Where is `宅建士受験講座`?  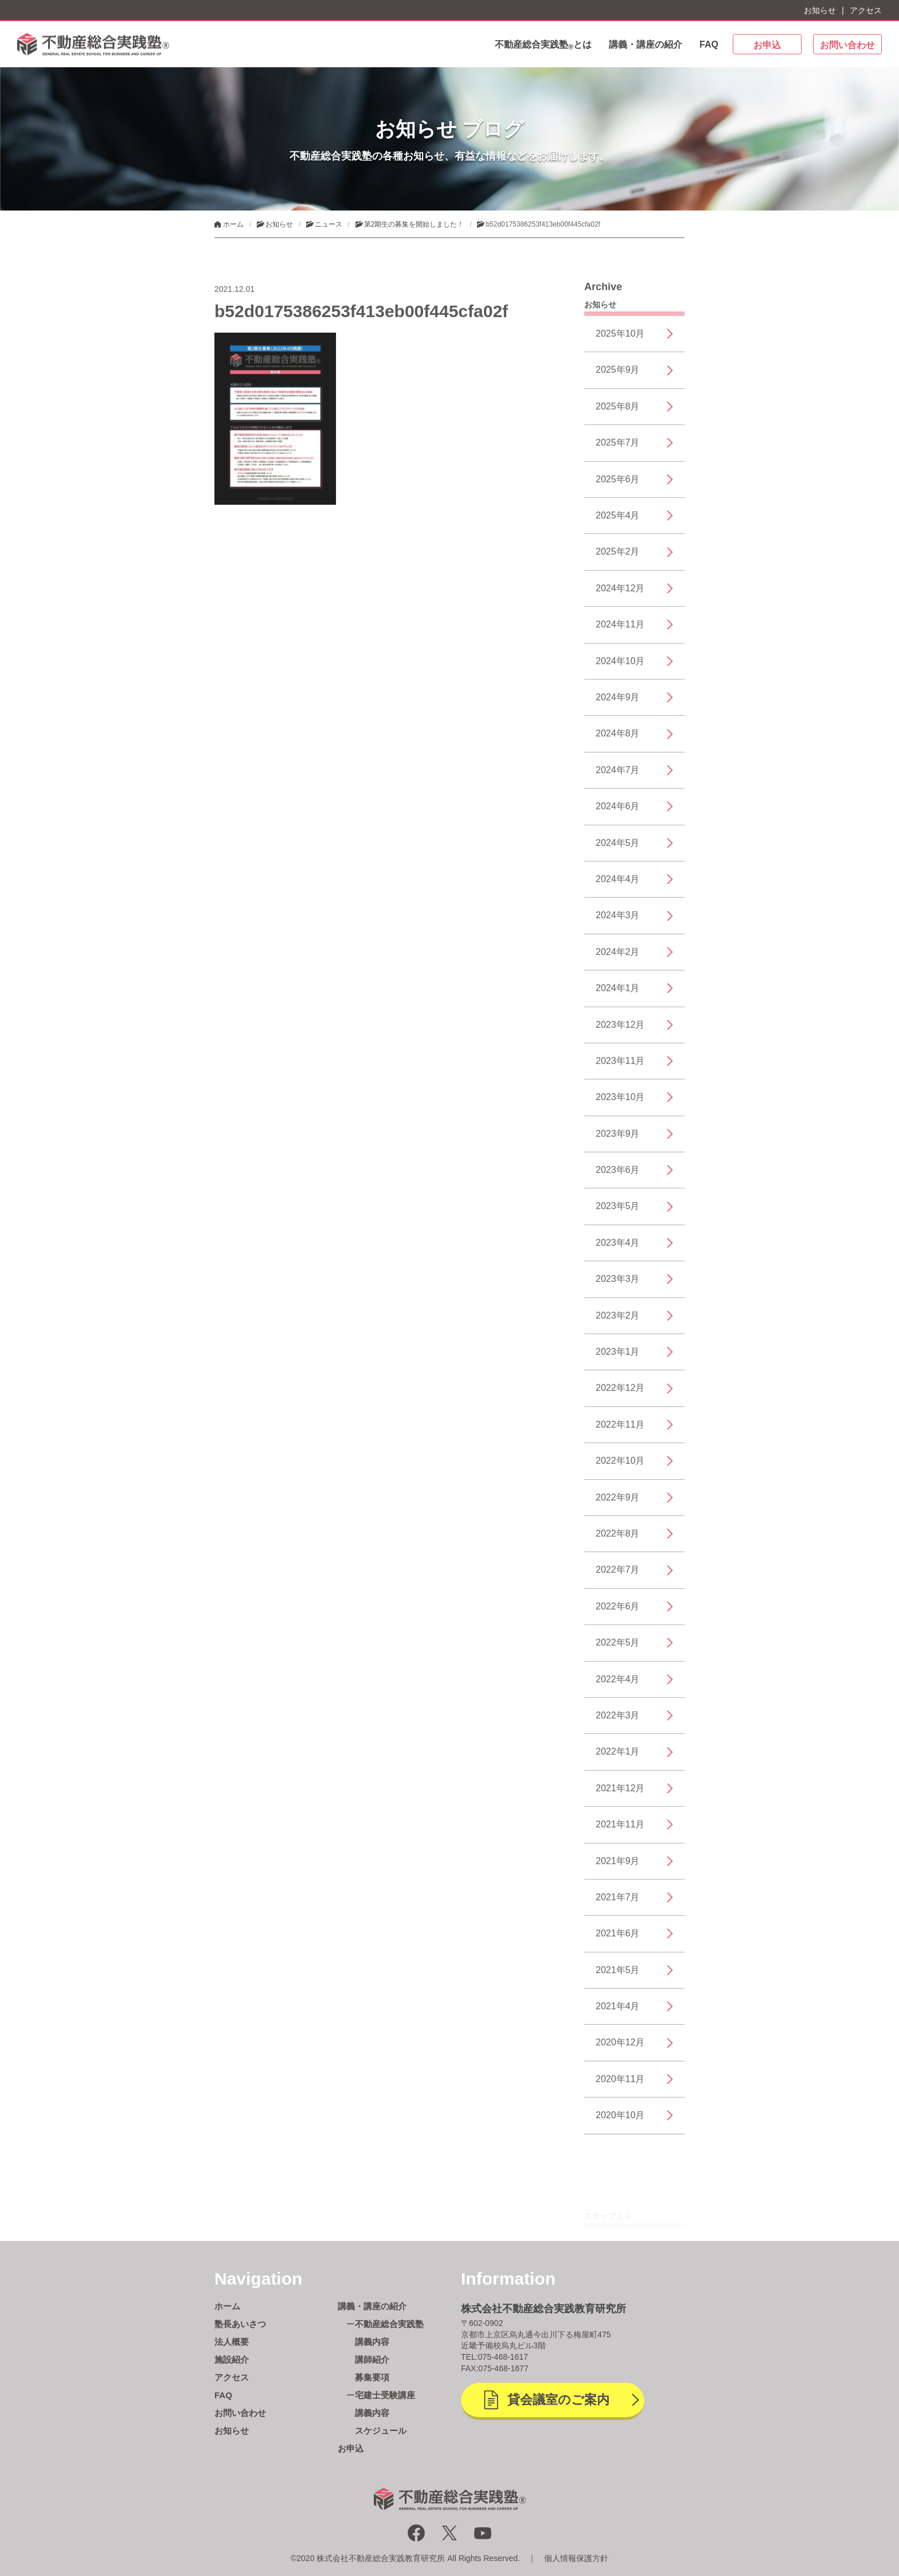
宅建士受験講座 is located at coordinates (385, 2395).